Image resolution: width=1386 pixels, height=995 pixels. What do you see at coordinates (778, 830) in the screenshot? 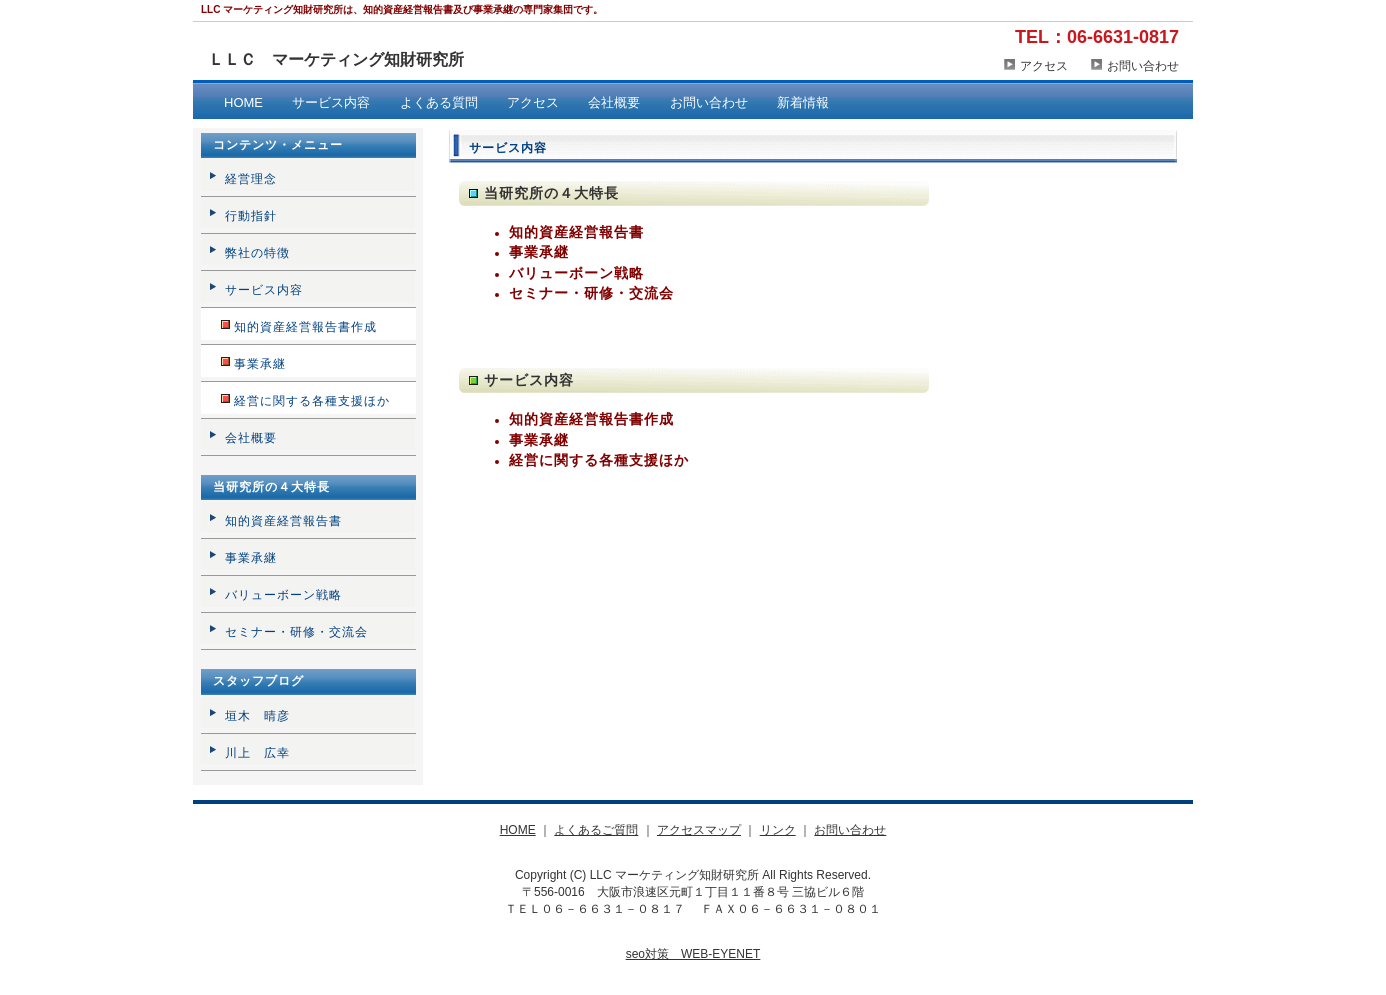
I see `リンク` at bounding box center [778, 830].